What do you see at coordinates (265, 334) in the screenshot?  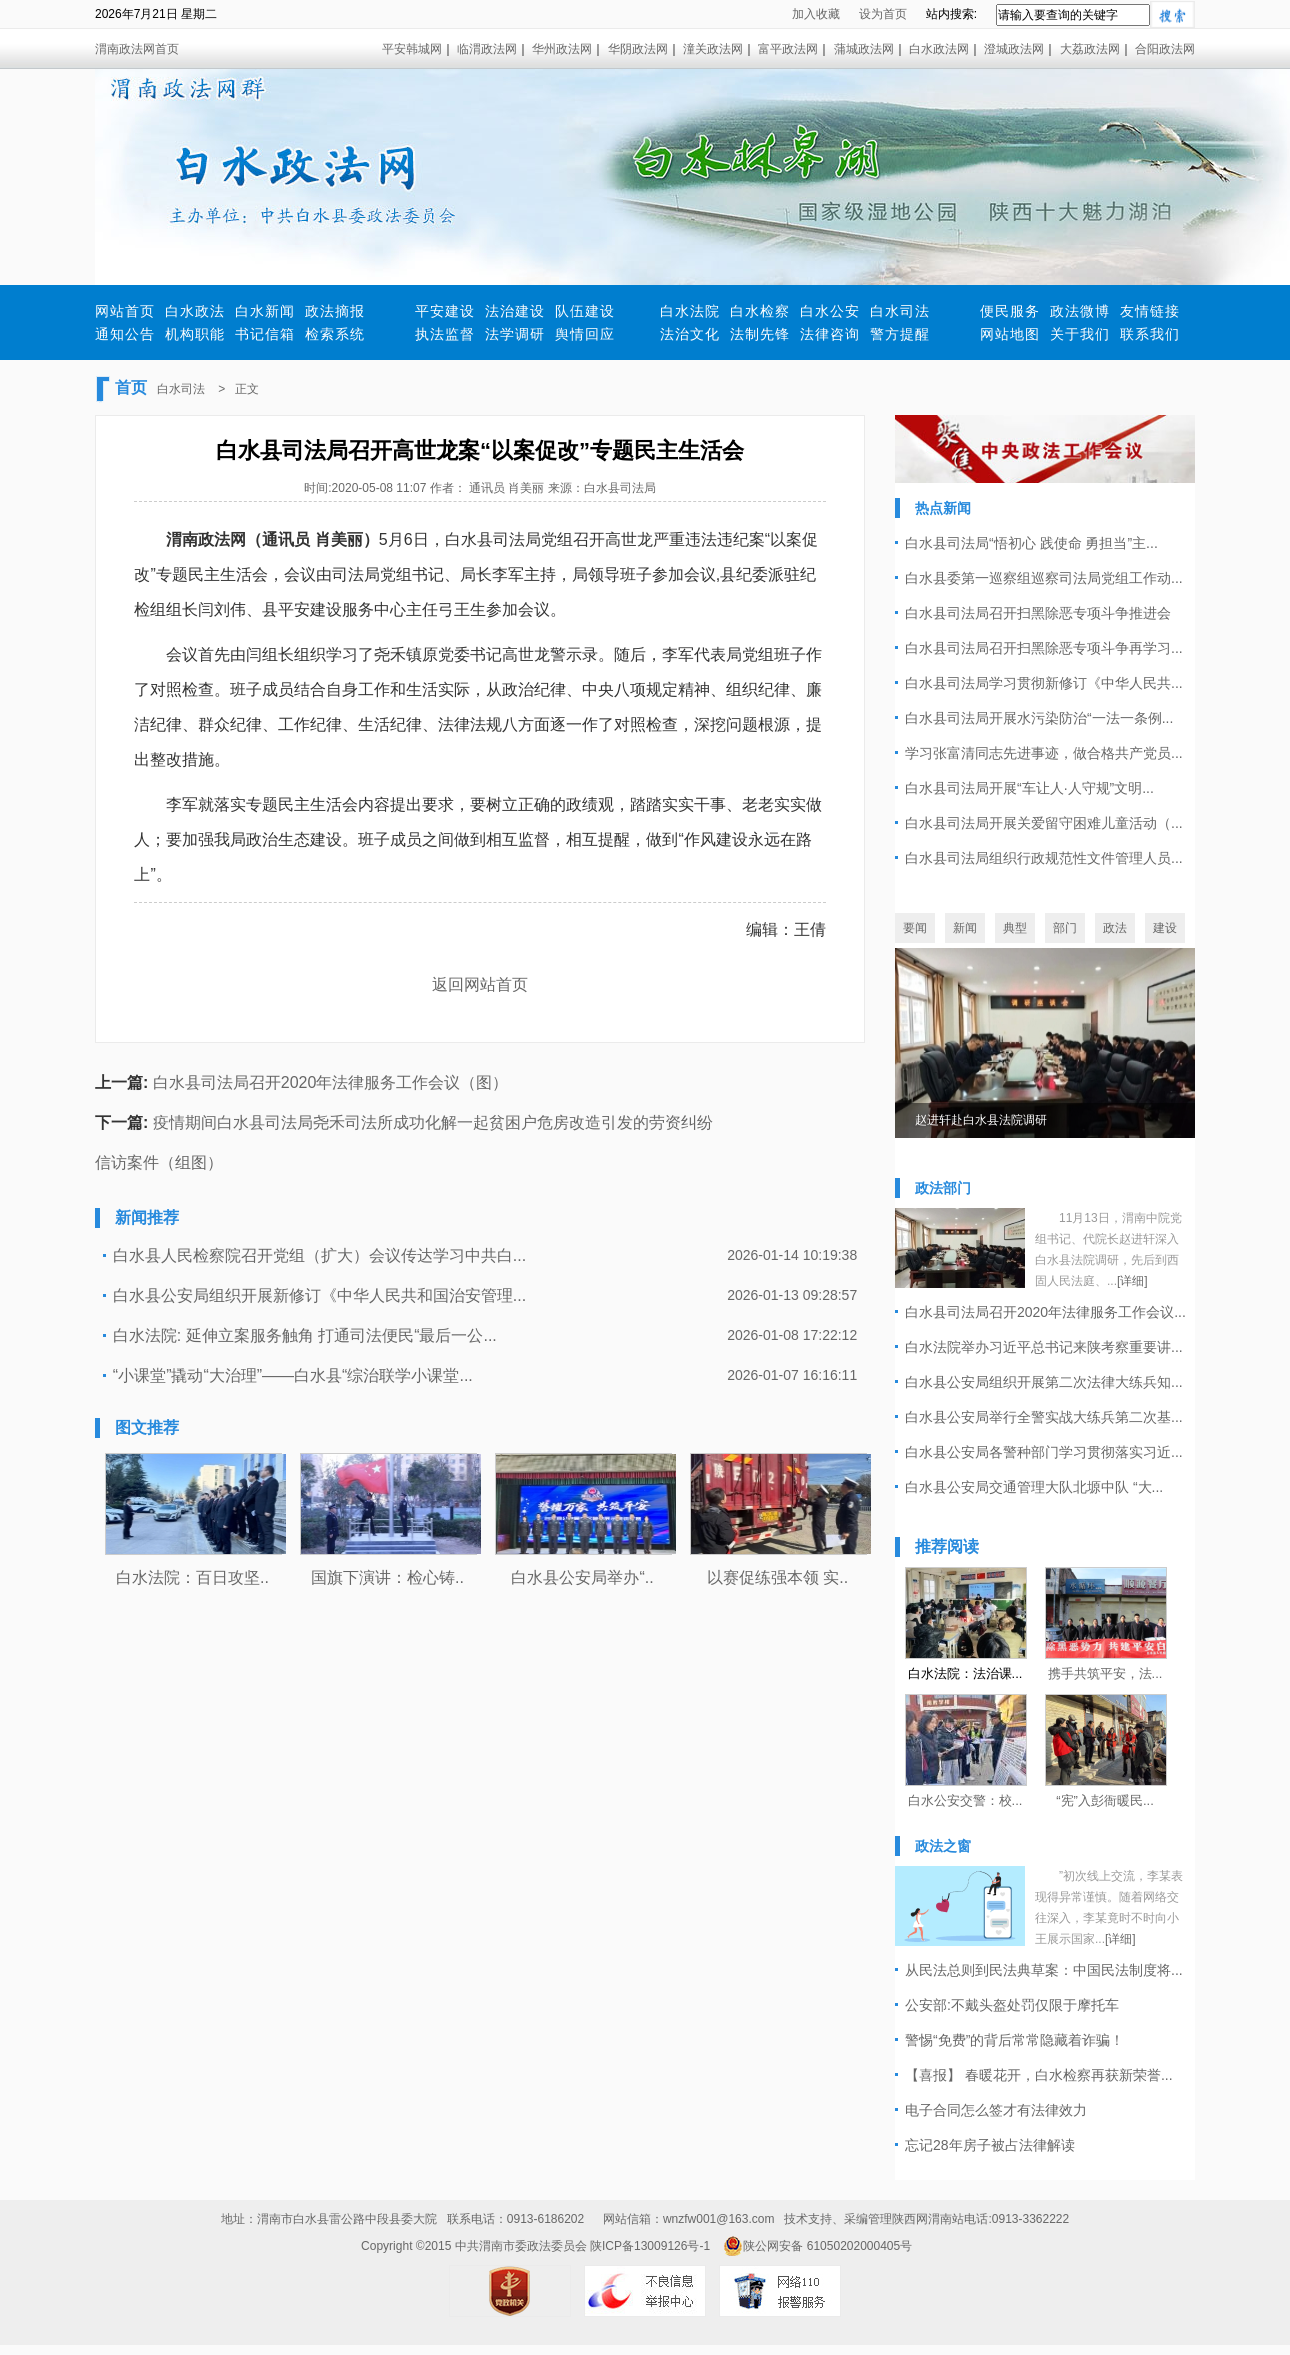 I see `书记信箱` at bounding box center [265, 334].